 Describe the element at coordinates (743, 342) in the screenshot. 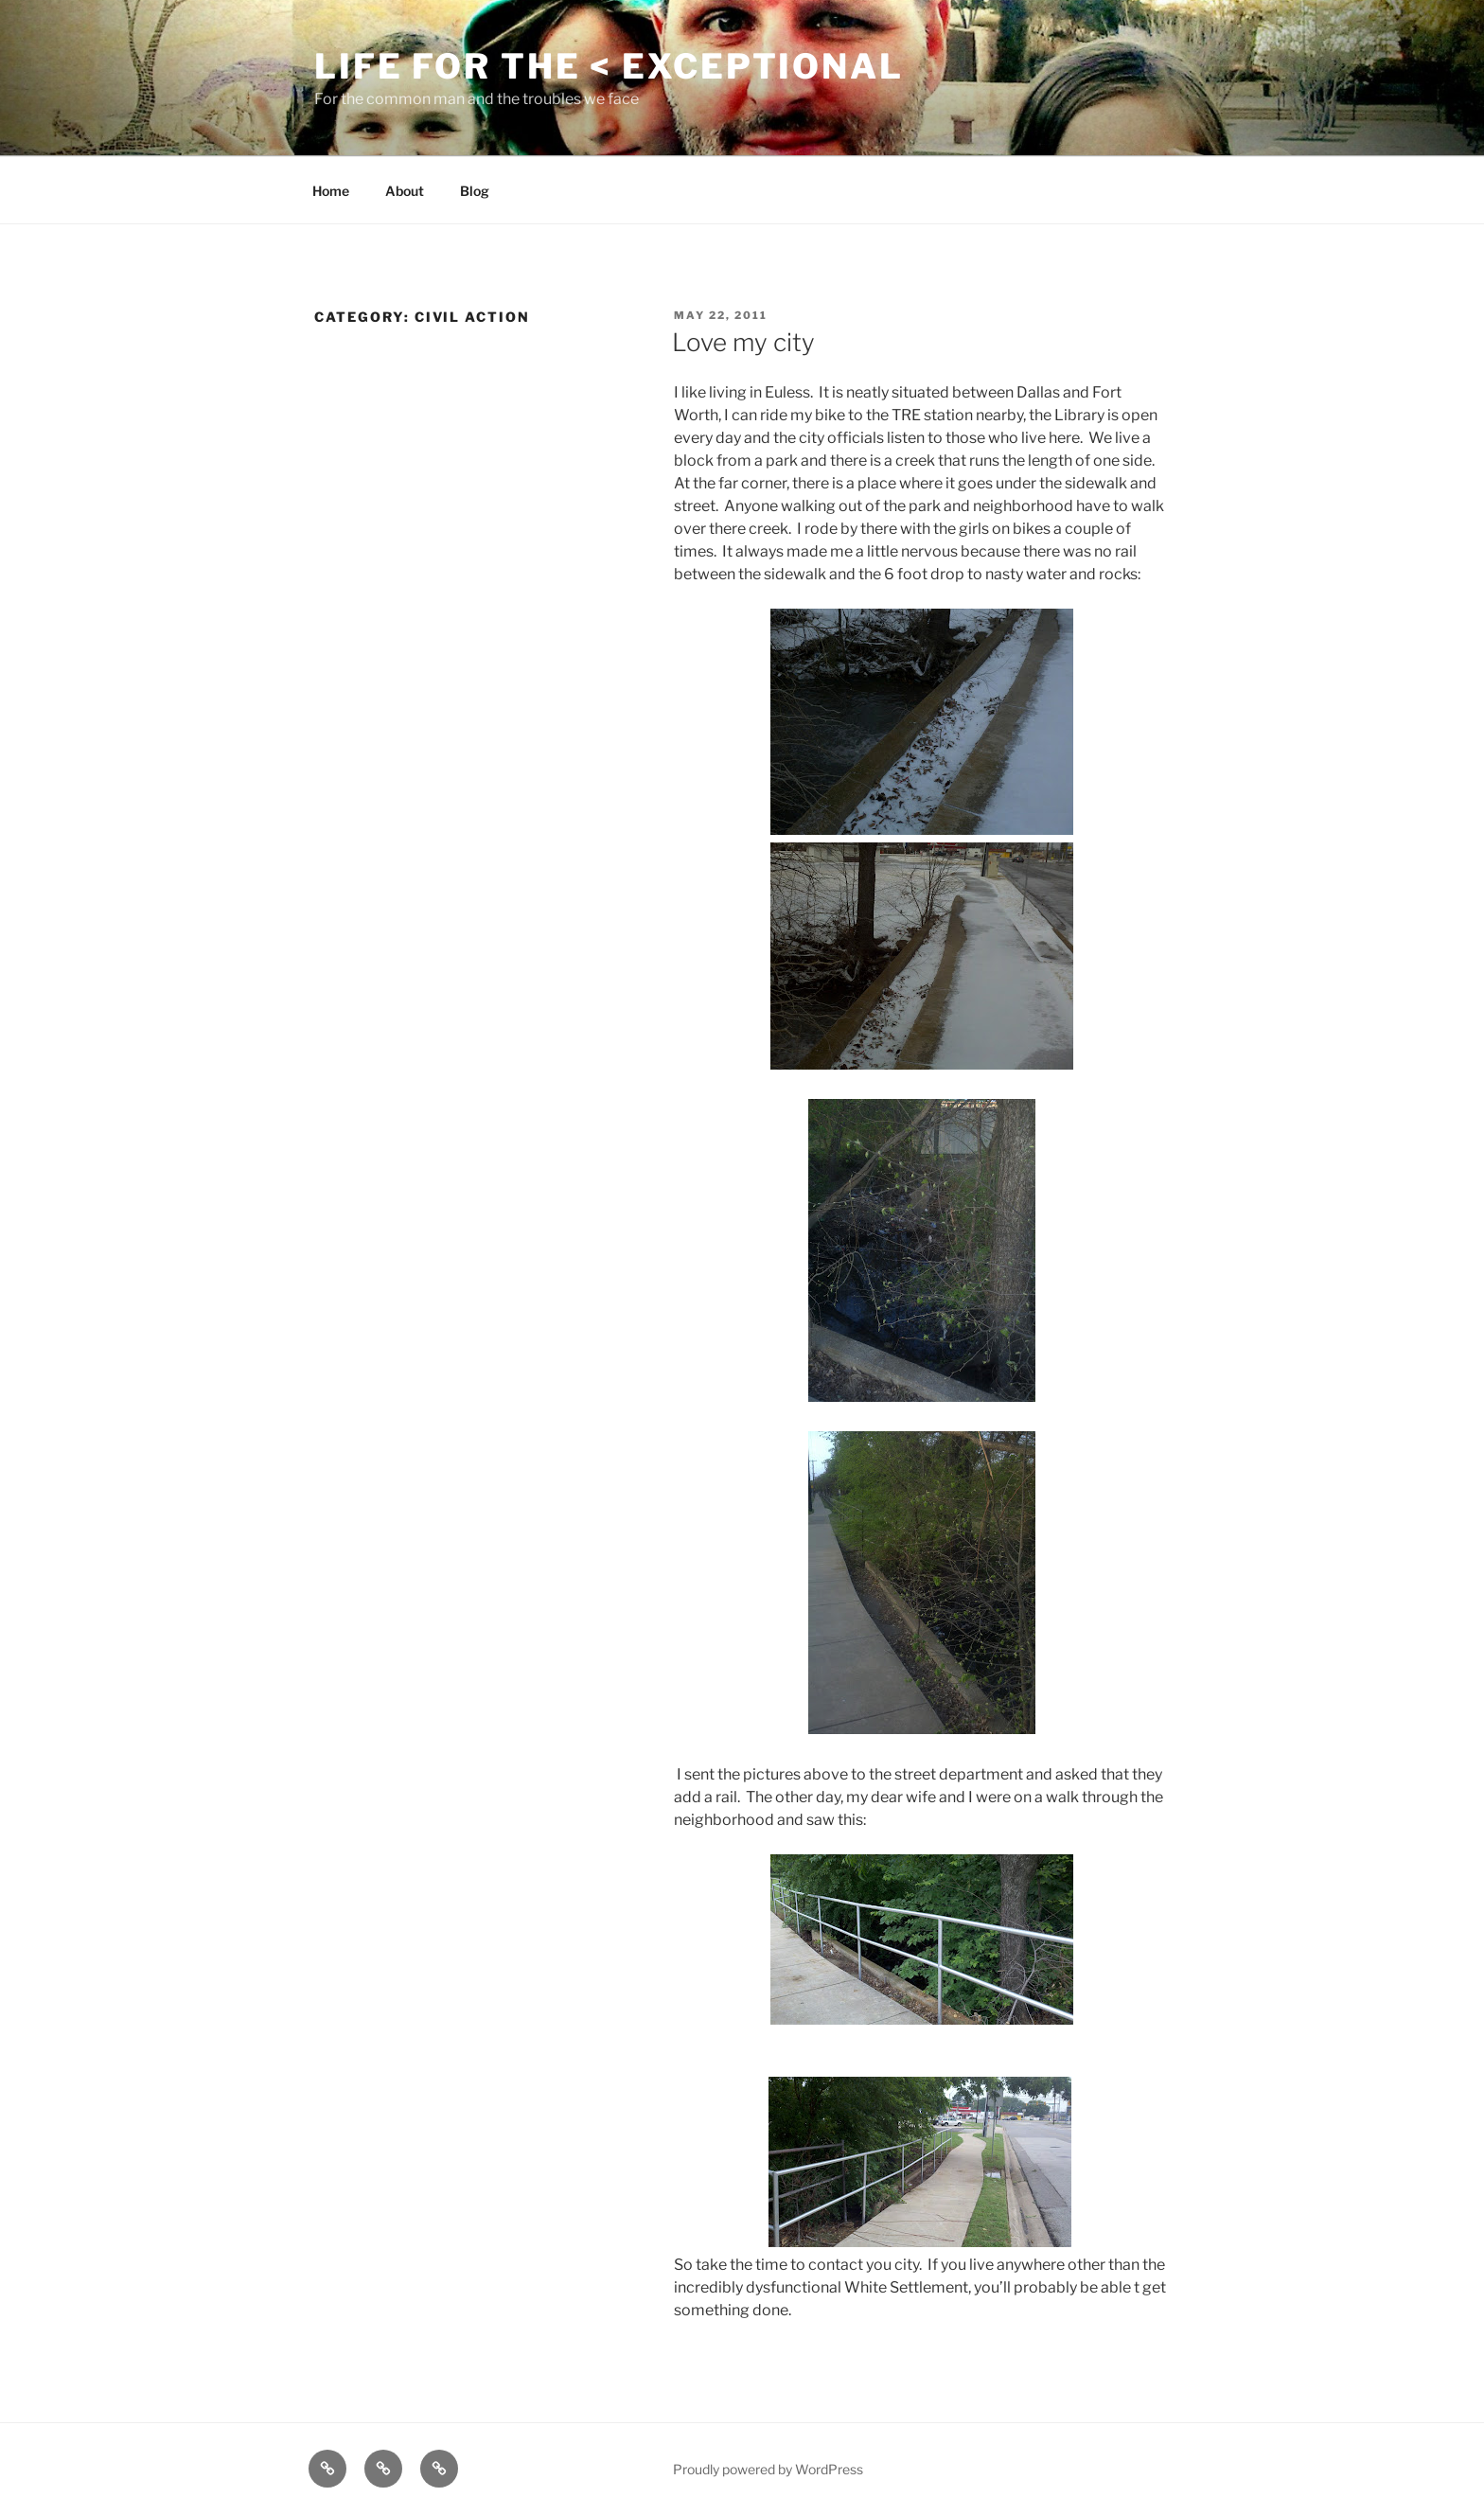

I see `Love my city` at that location.